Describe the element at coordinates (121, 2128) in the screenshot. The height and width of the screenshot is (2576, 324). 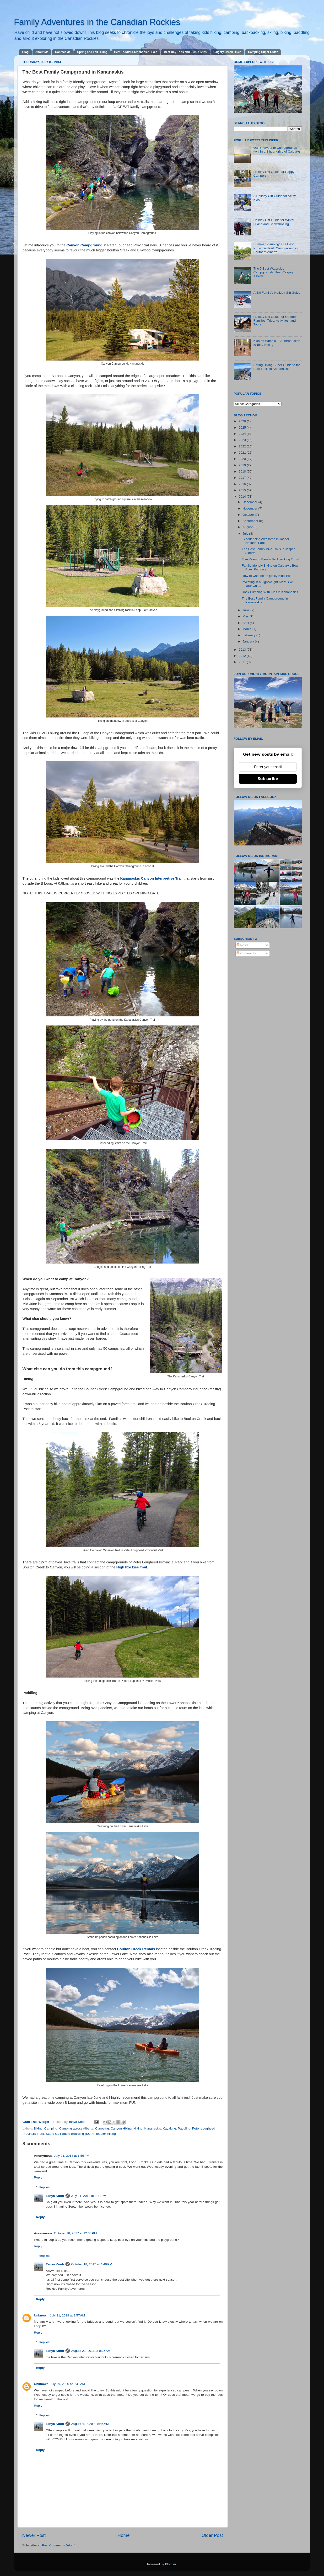
I see `Canyon Hiking` at that location.